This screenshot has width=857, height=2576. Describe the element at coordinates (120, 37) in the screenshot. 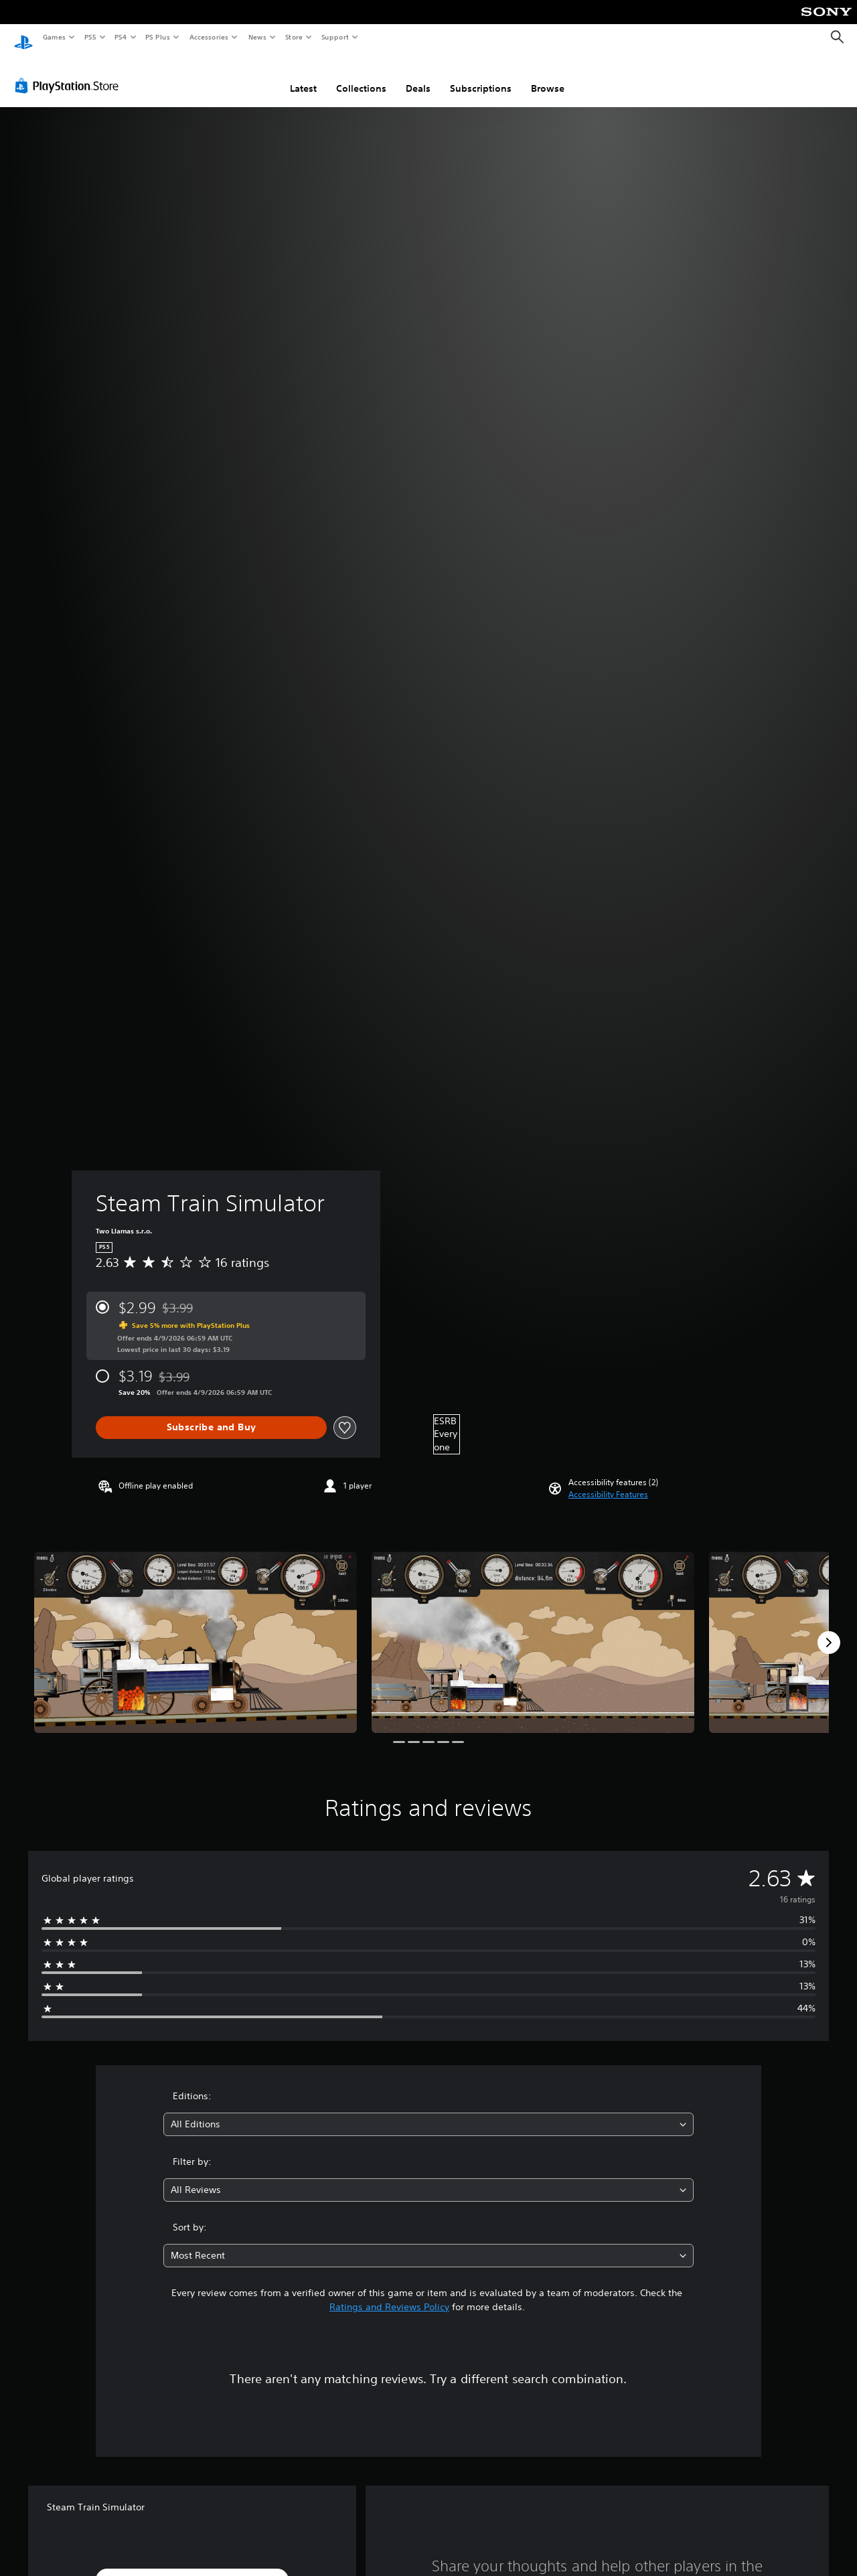

I see `PS4` at that location.